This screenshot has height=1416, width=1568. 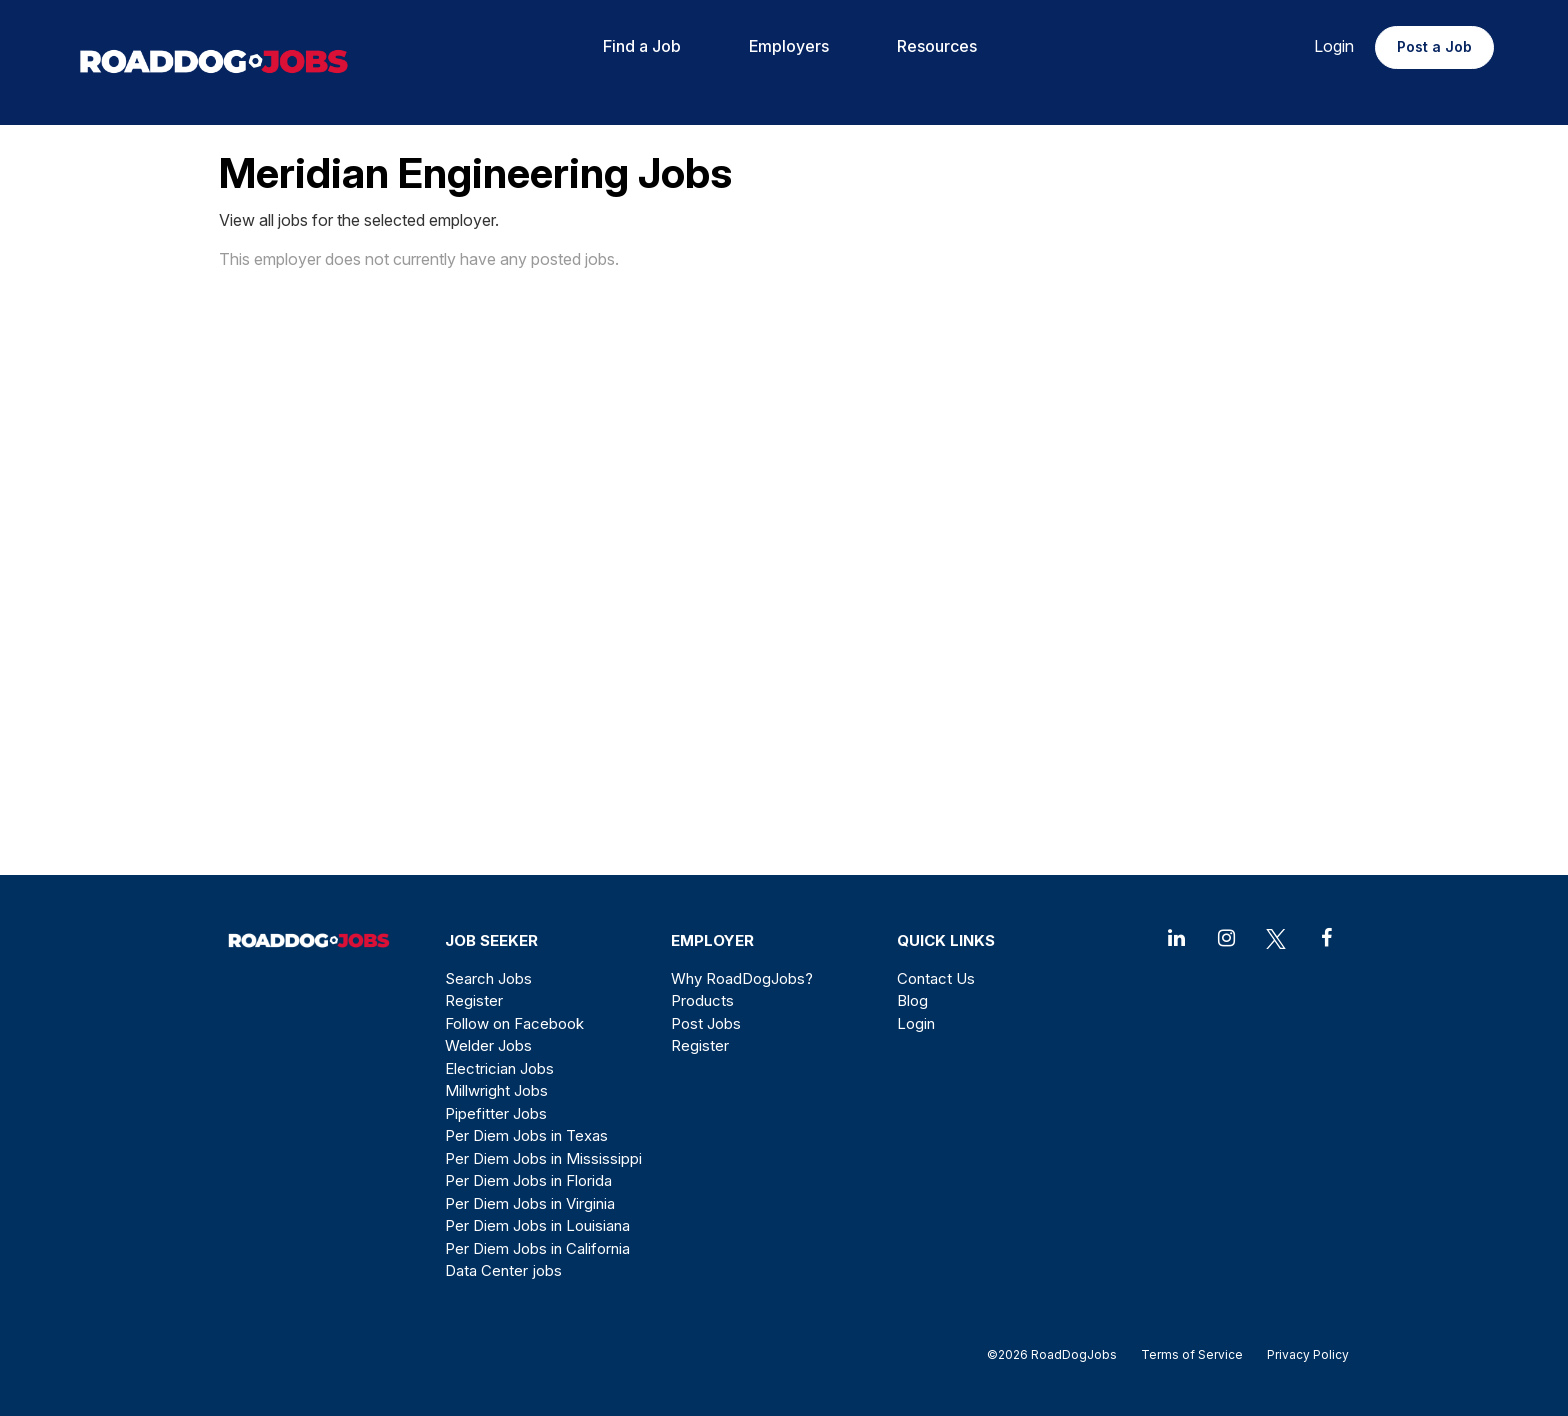 What do you see at coordinates (496, 1113) in the screenshot?
I see `Pipefitter Jobs` at bounding box center [496, 1113].